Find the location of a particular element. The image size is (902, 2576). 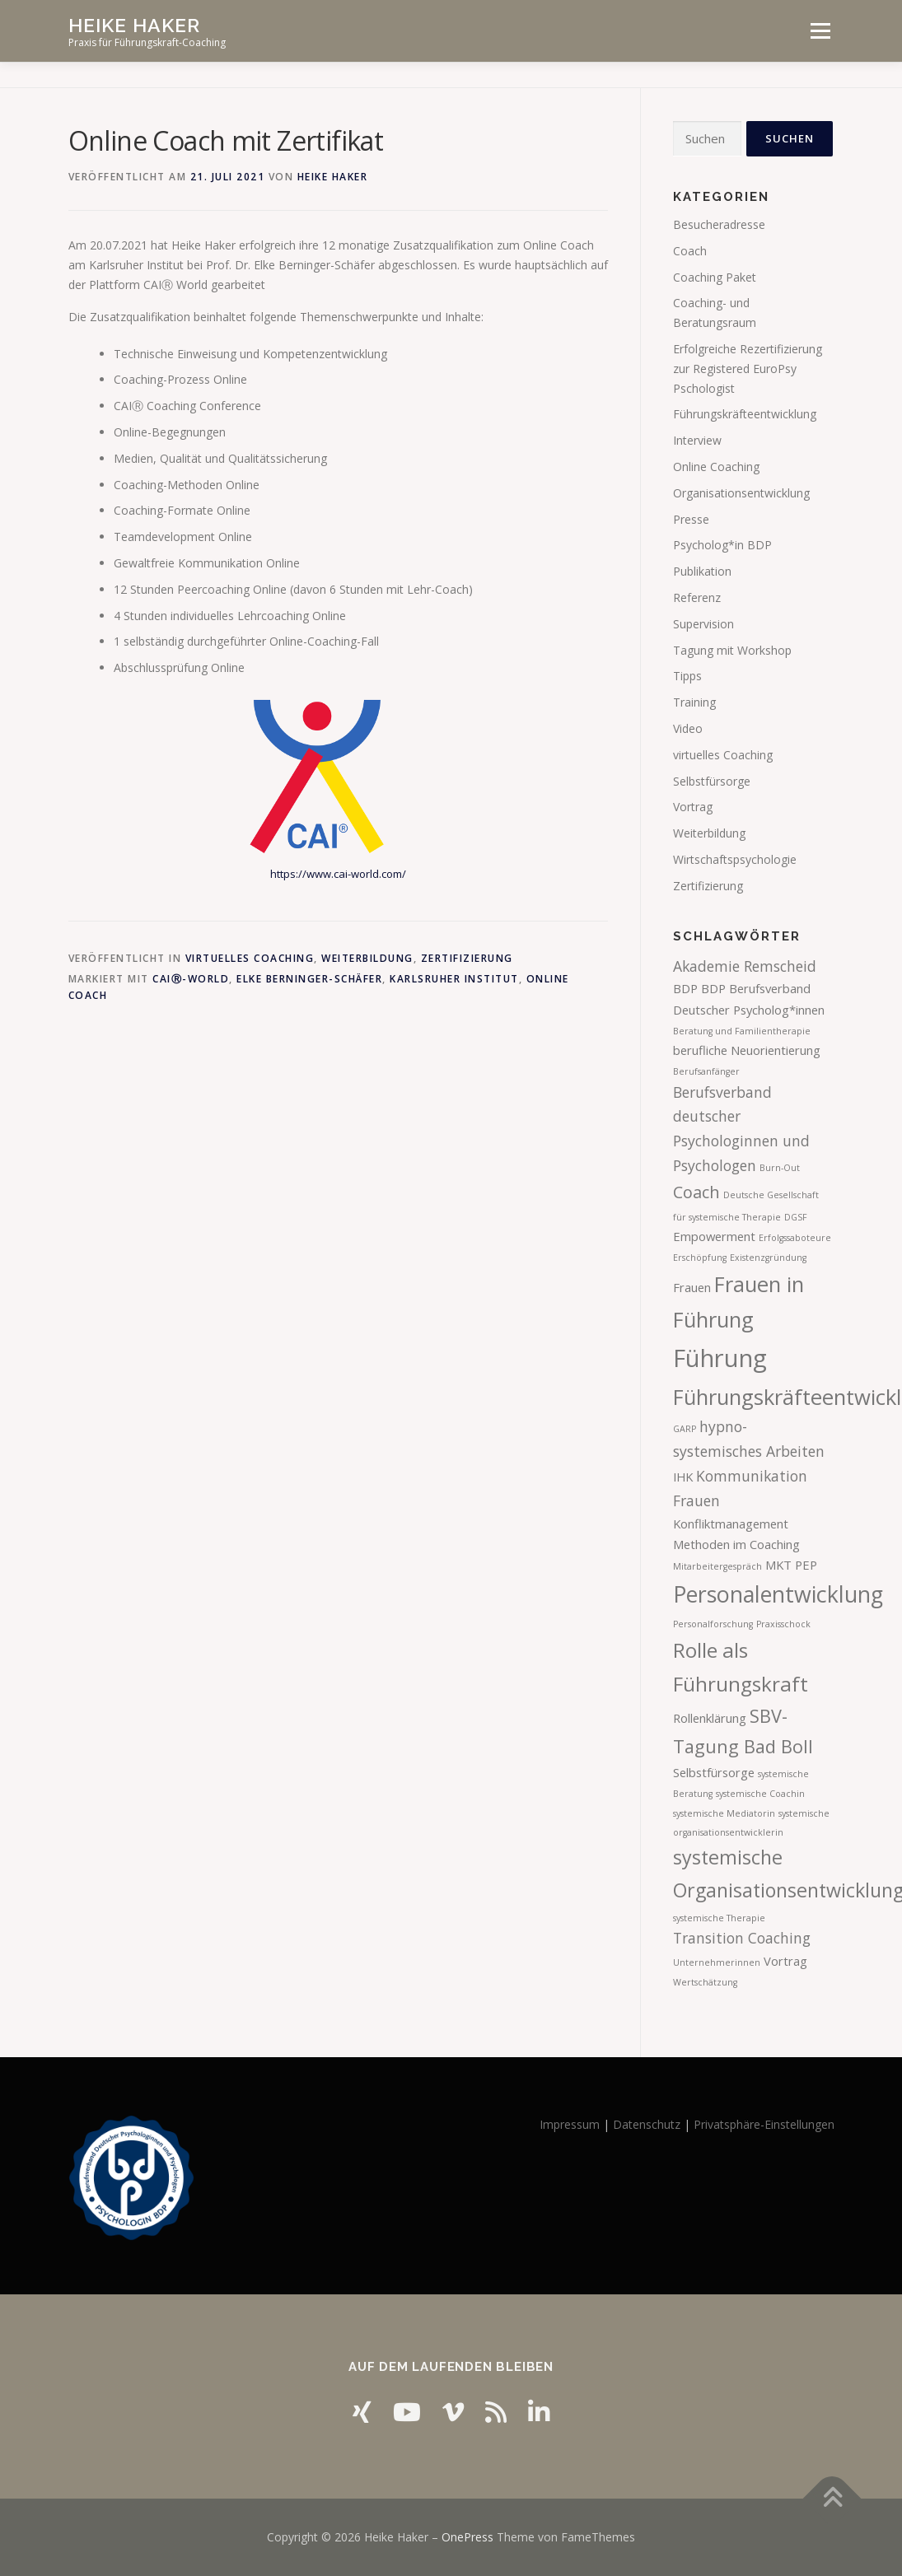

Konfliktmanagement [Konfliktmanagement (2 Einträge)] is located at coordinates (730, 1523).